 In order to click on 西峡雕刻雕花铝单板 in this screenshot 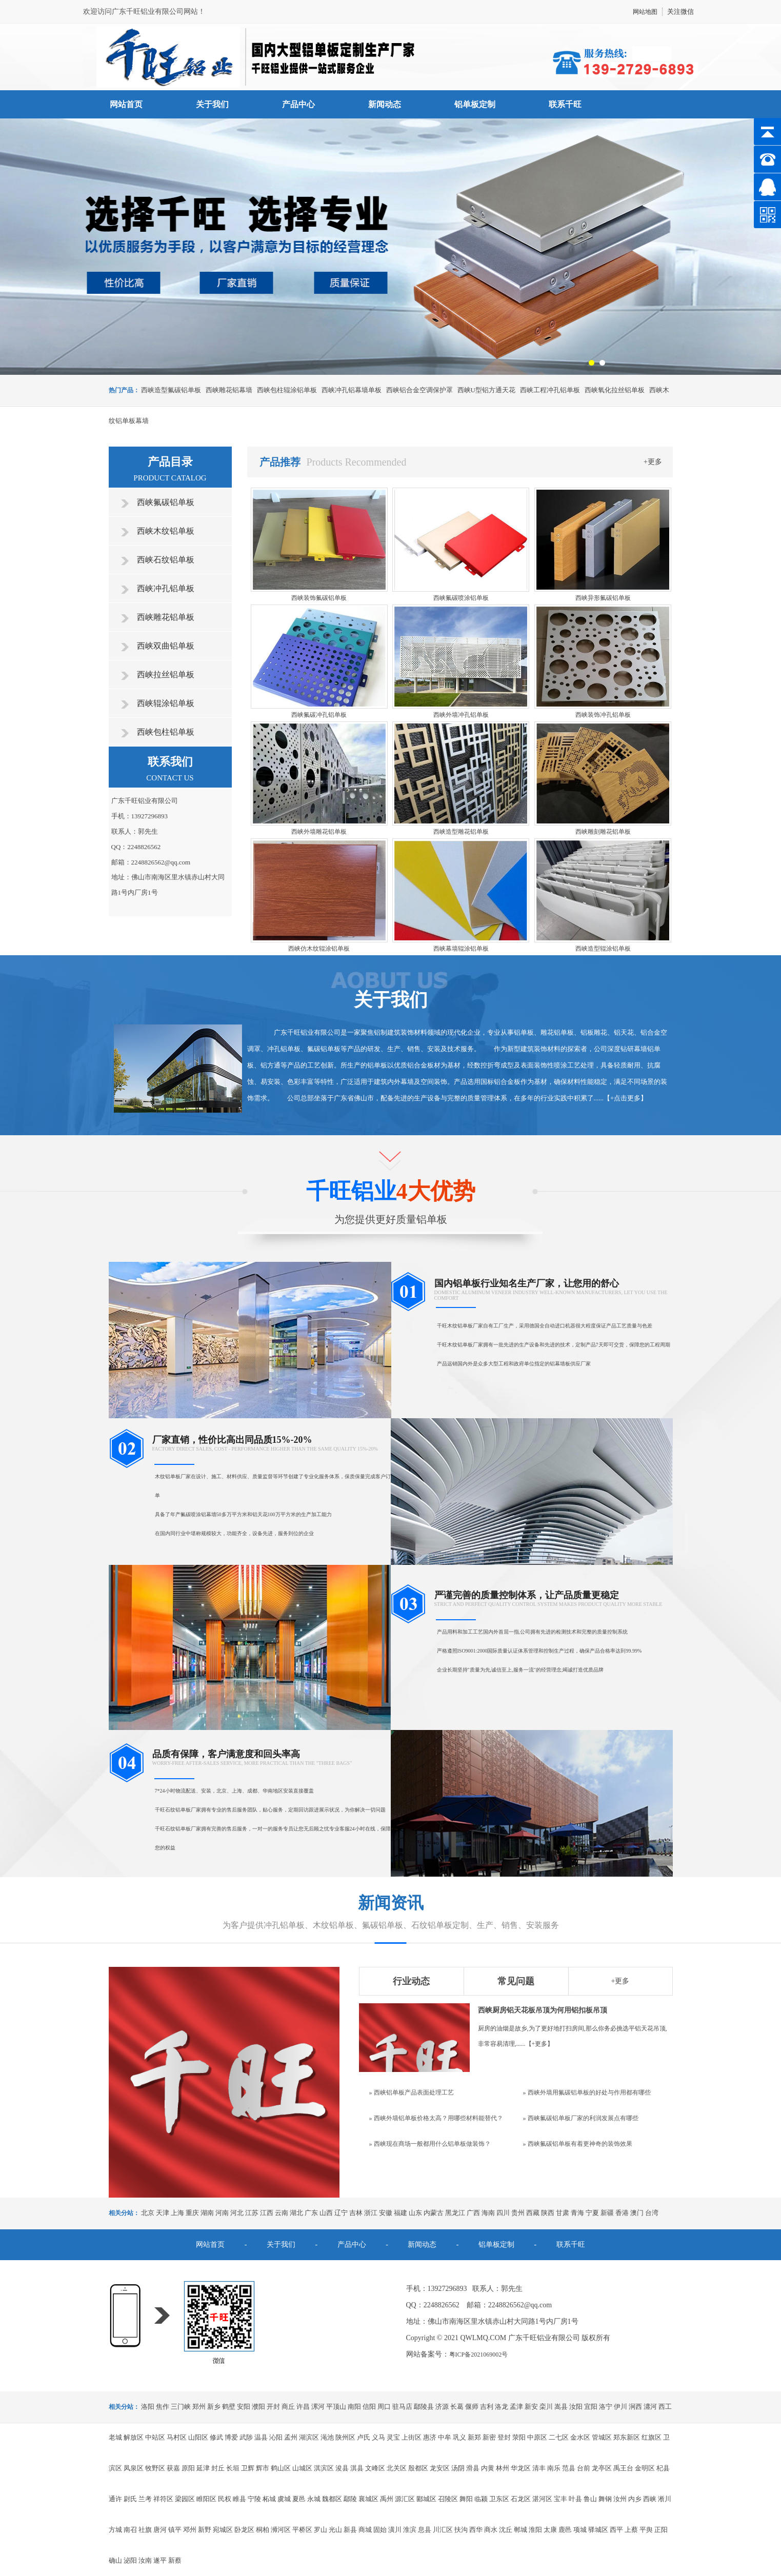, I will do `click(603, 831)`.